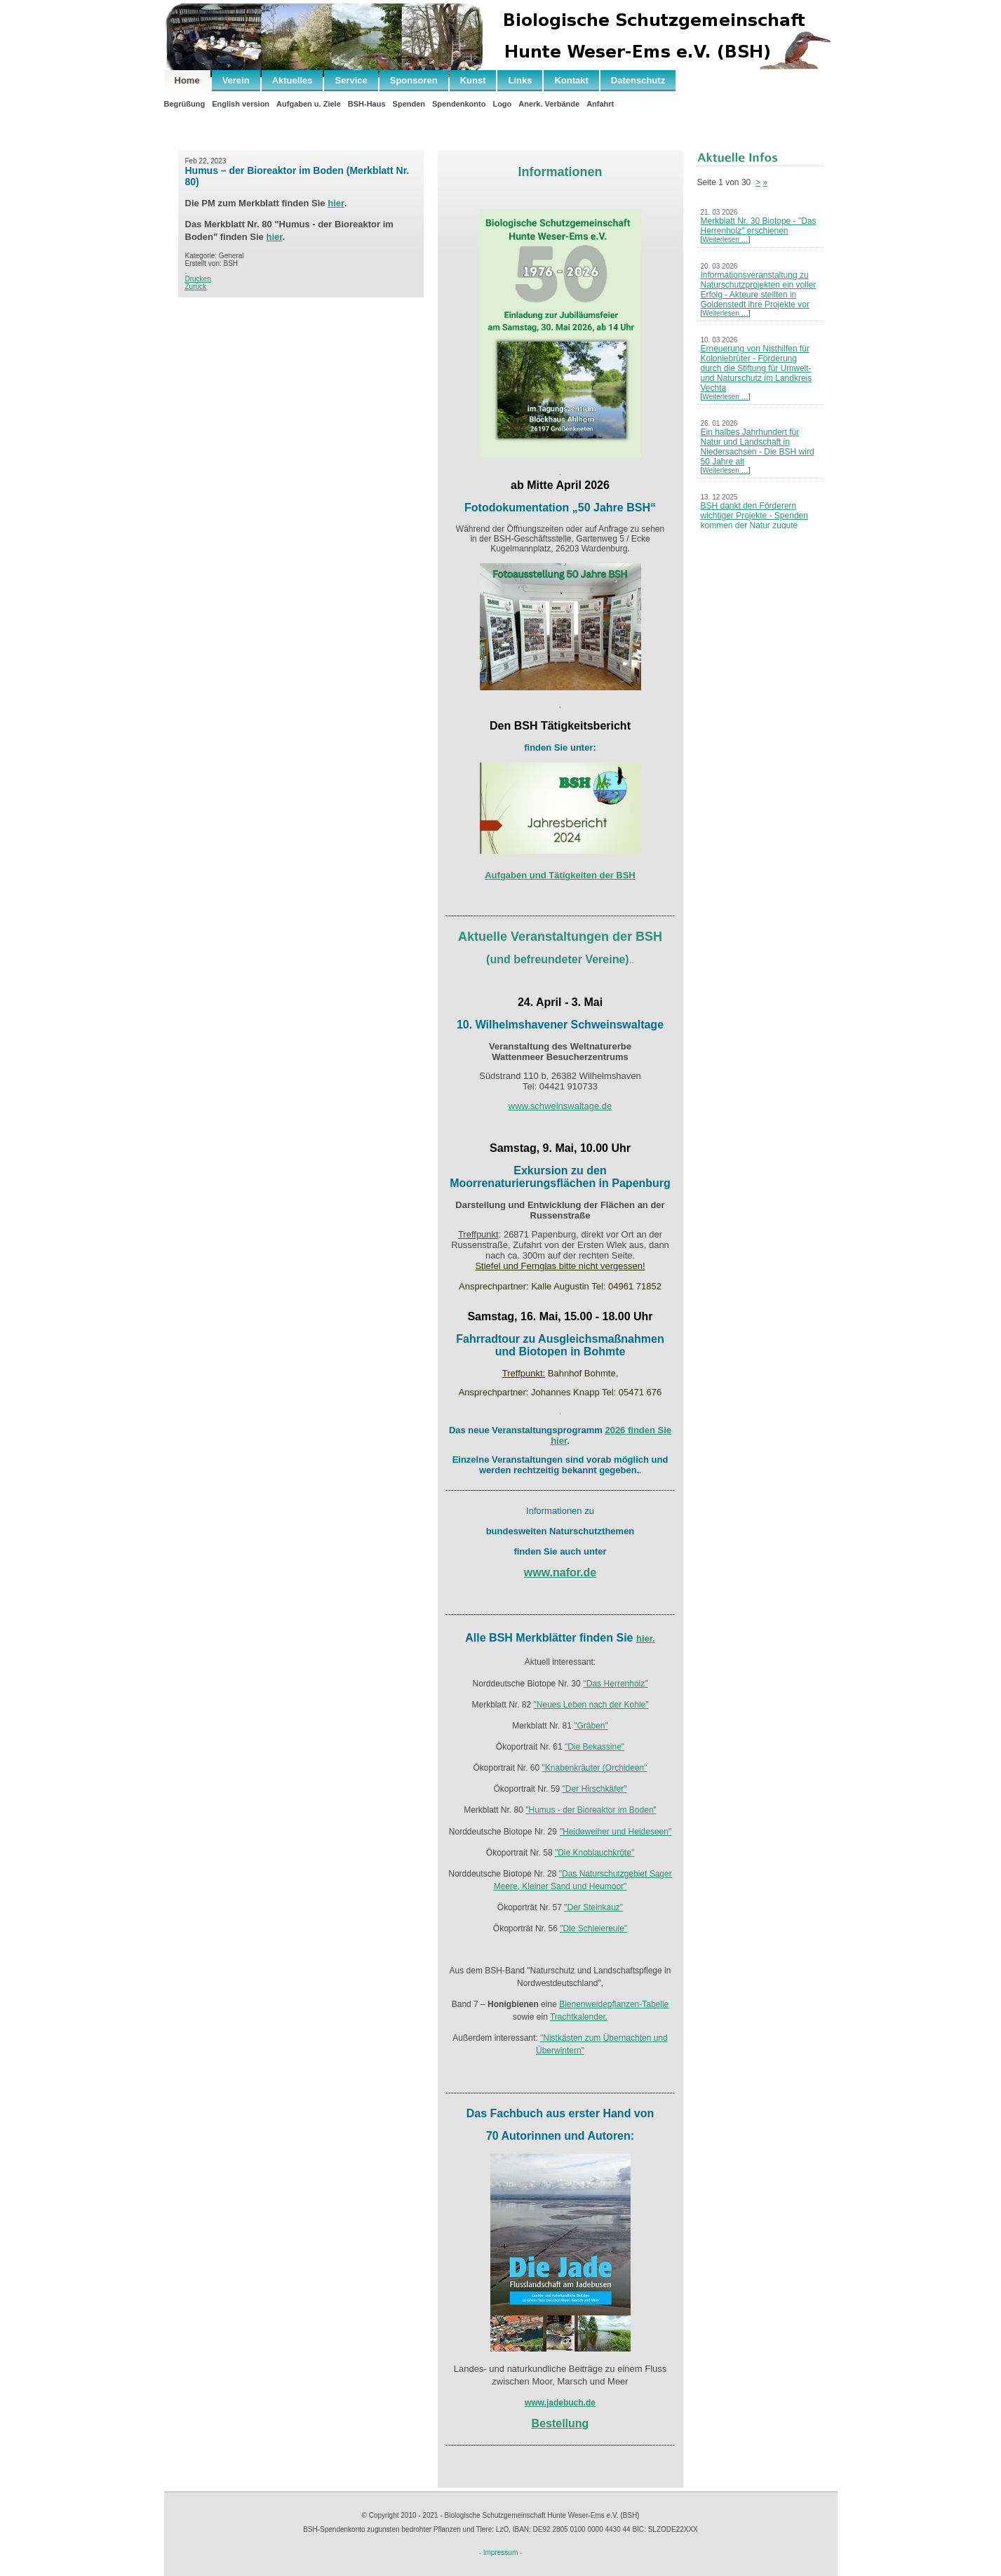 The height and width of the screenshot is (2576, 1001). What do you see at coordinates (351, 80) in the screenshot?
I see `Service` at bounding box center [351, 80].